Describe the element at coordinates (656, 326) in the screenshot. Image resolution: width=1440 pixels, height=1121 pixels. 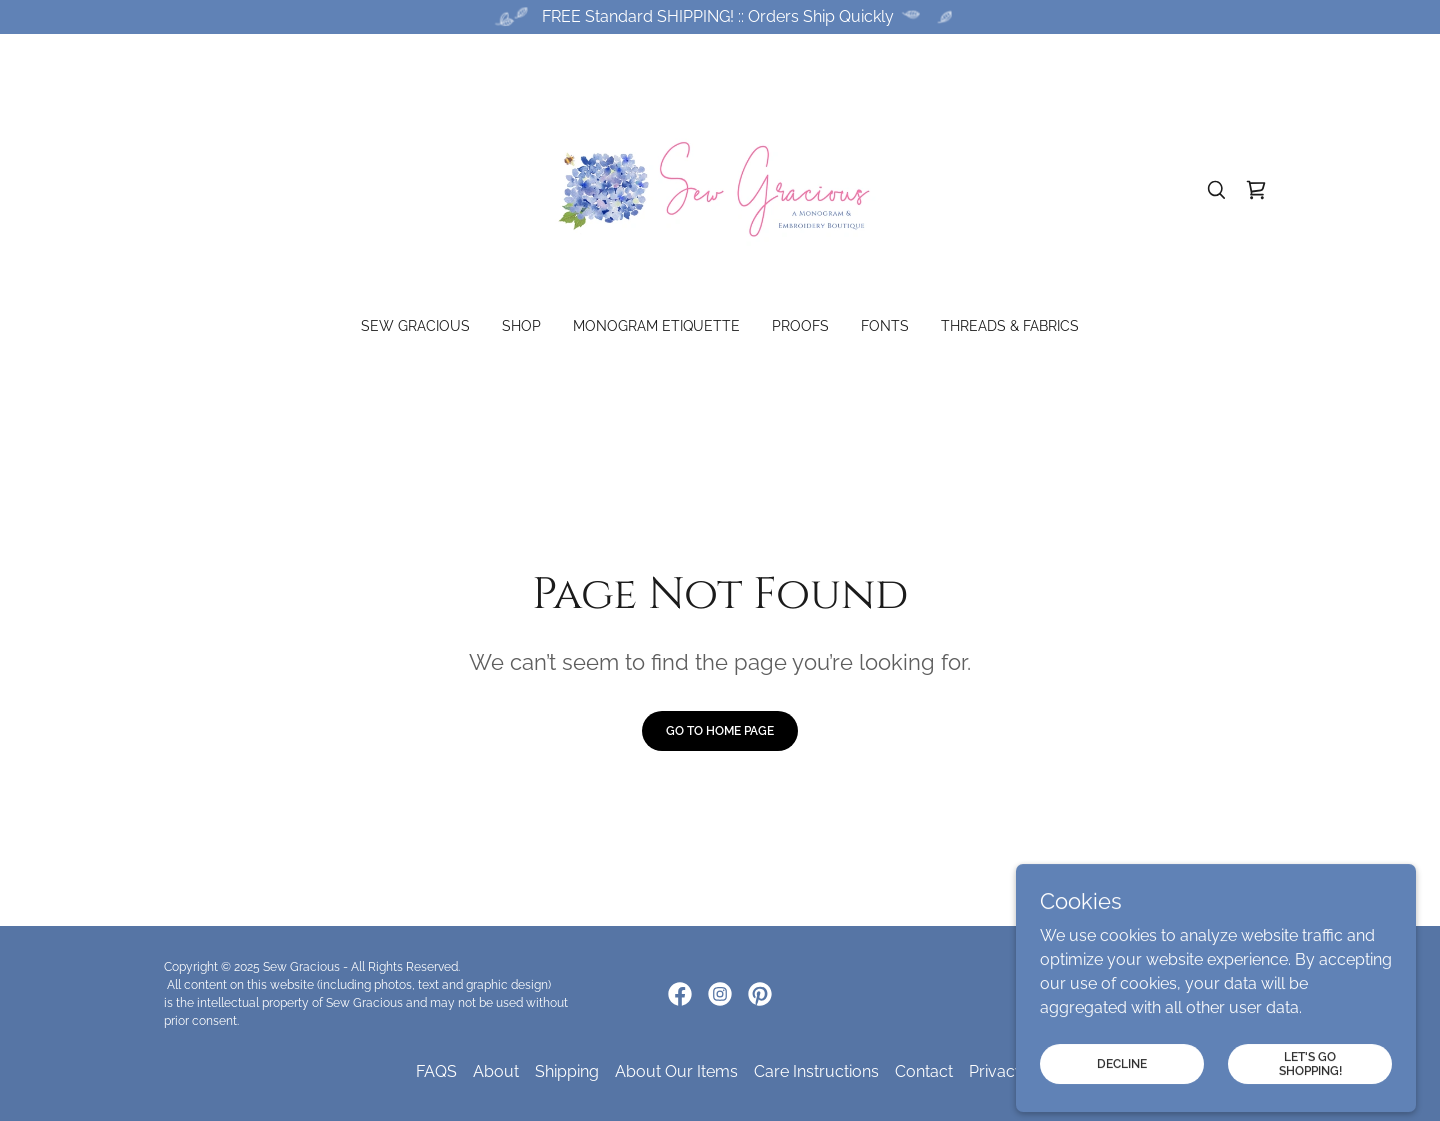
I see `Monogram Etiquette [link]` at that location.